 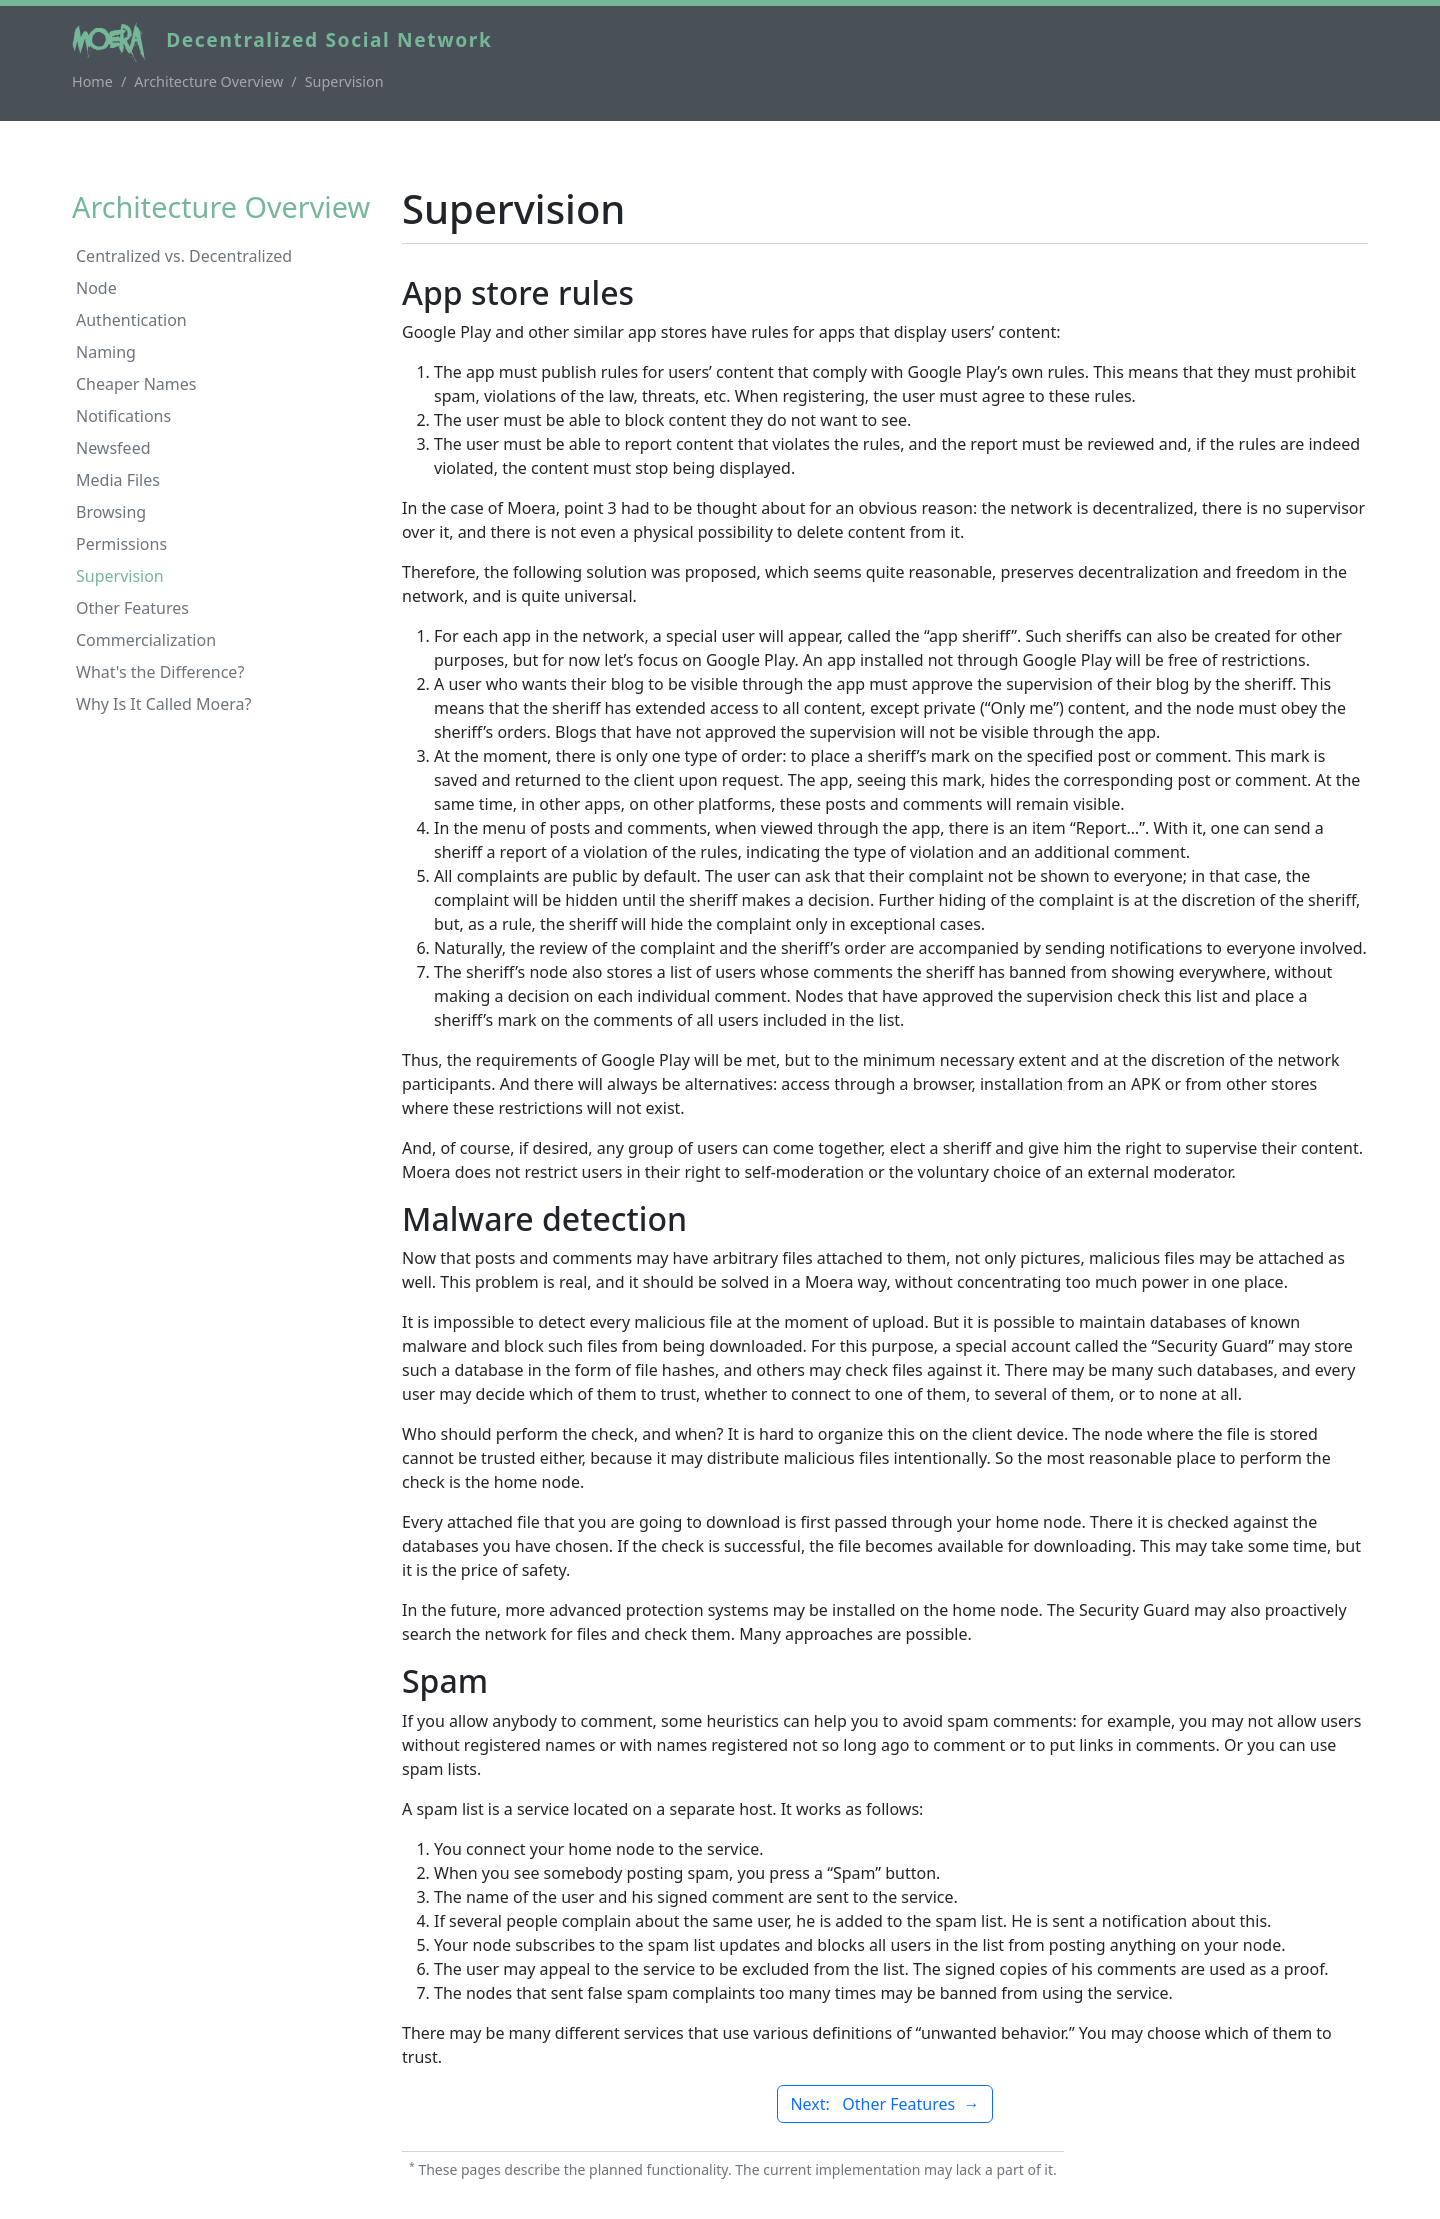 I want to click on Next: Other Features →, so click(x=884, y=2104).